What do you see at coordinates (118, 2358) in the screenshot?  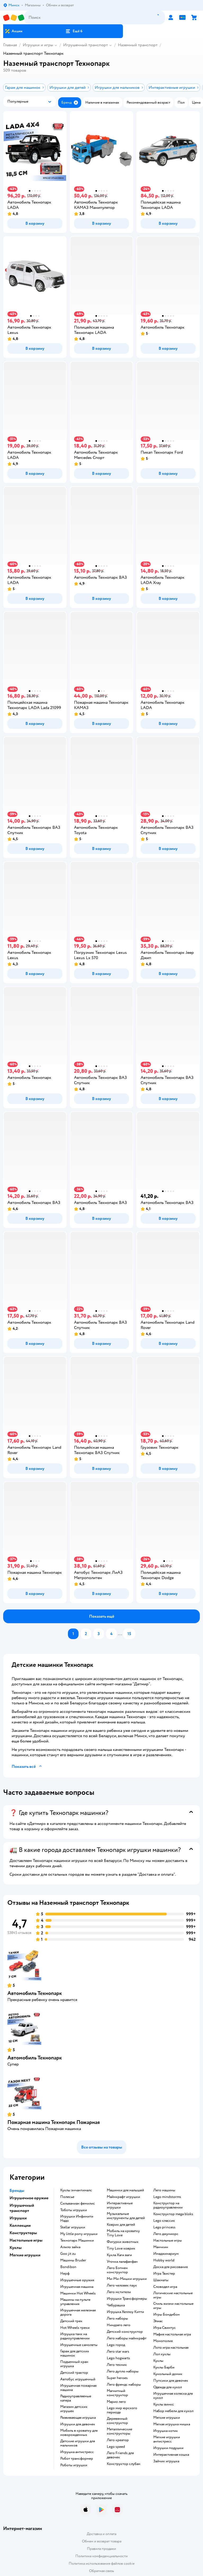 I see `Lego hogwarts` at bounding box center [118, 2358].